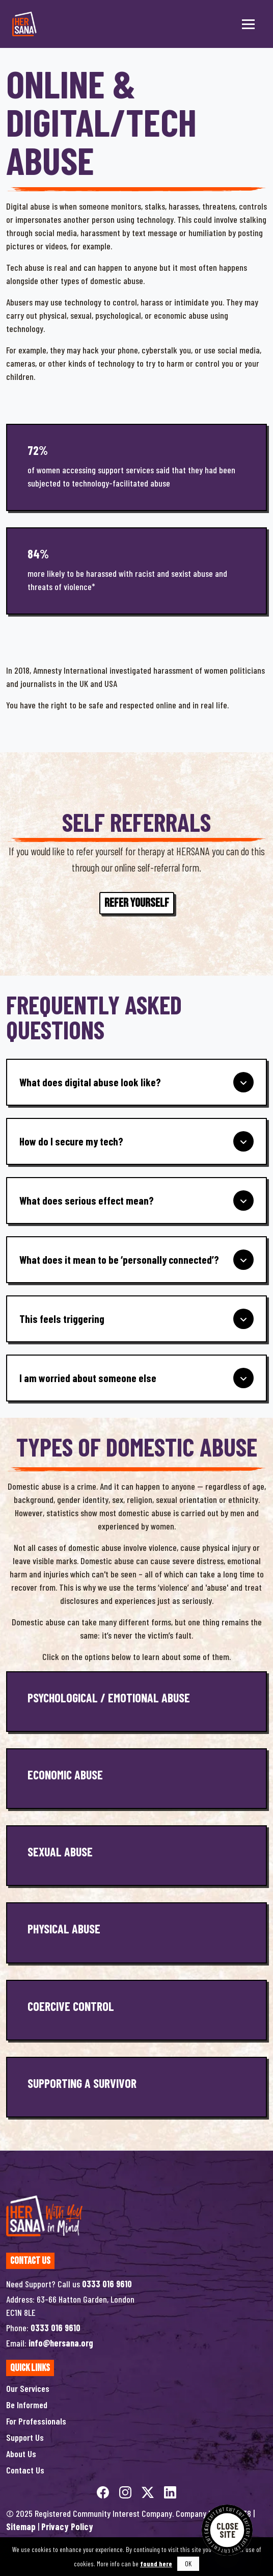 The width and height of the screenshot is (273, 2576). I want to click on [Toggle menu], so click(248, 24).